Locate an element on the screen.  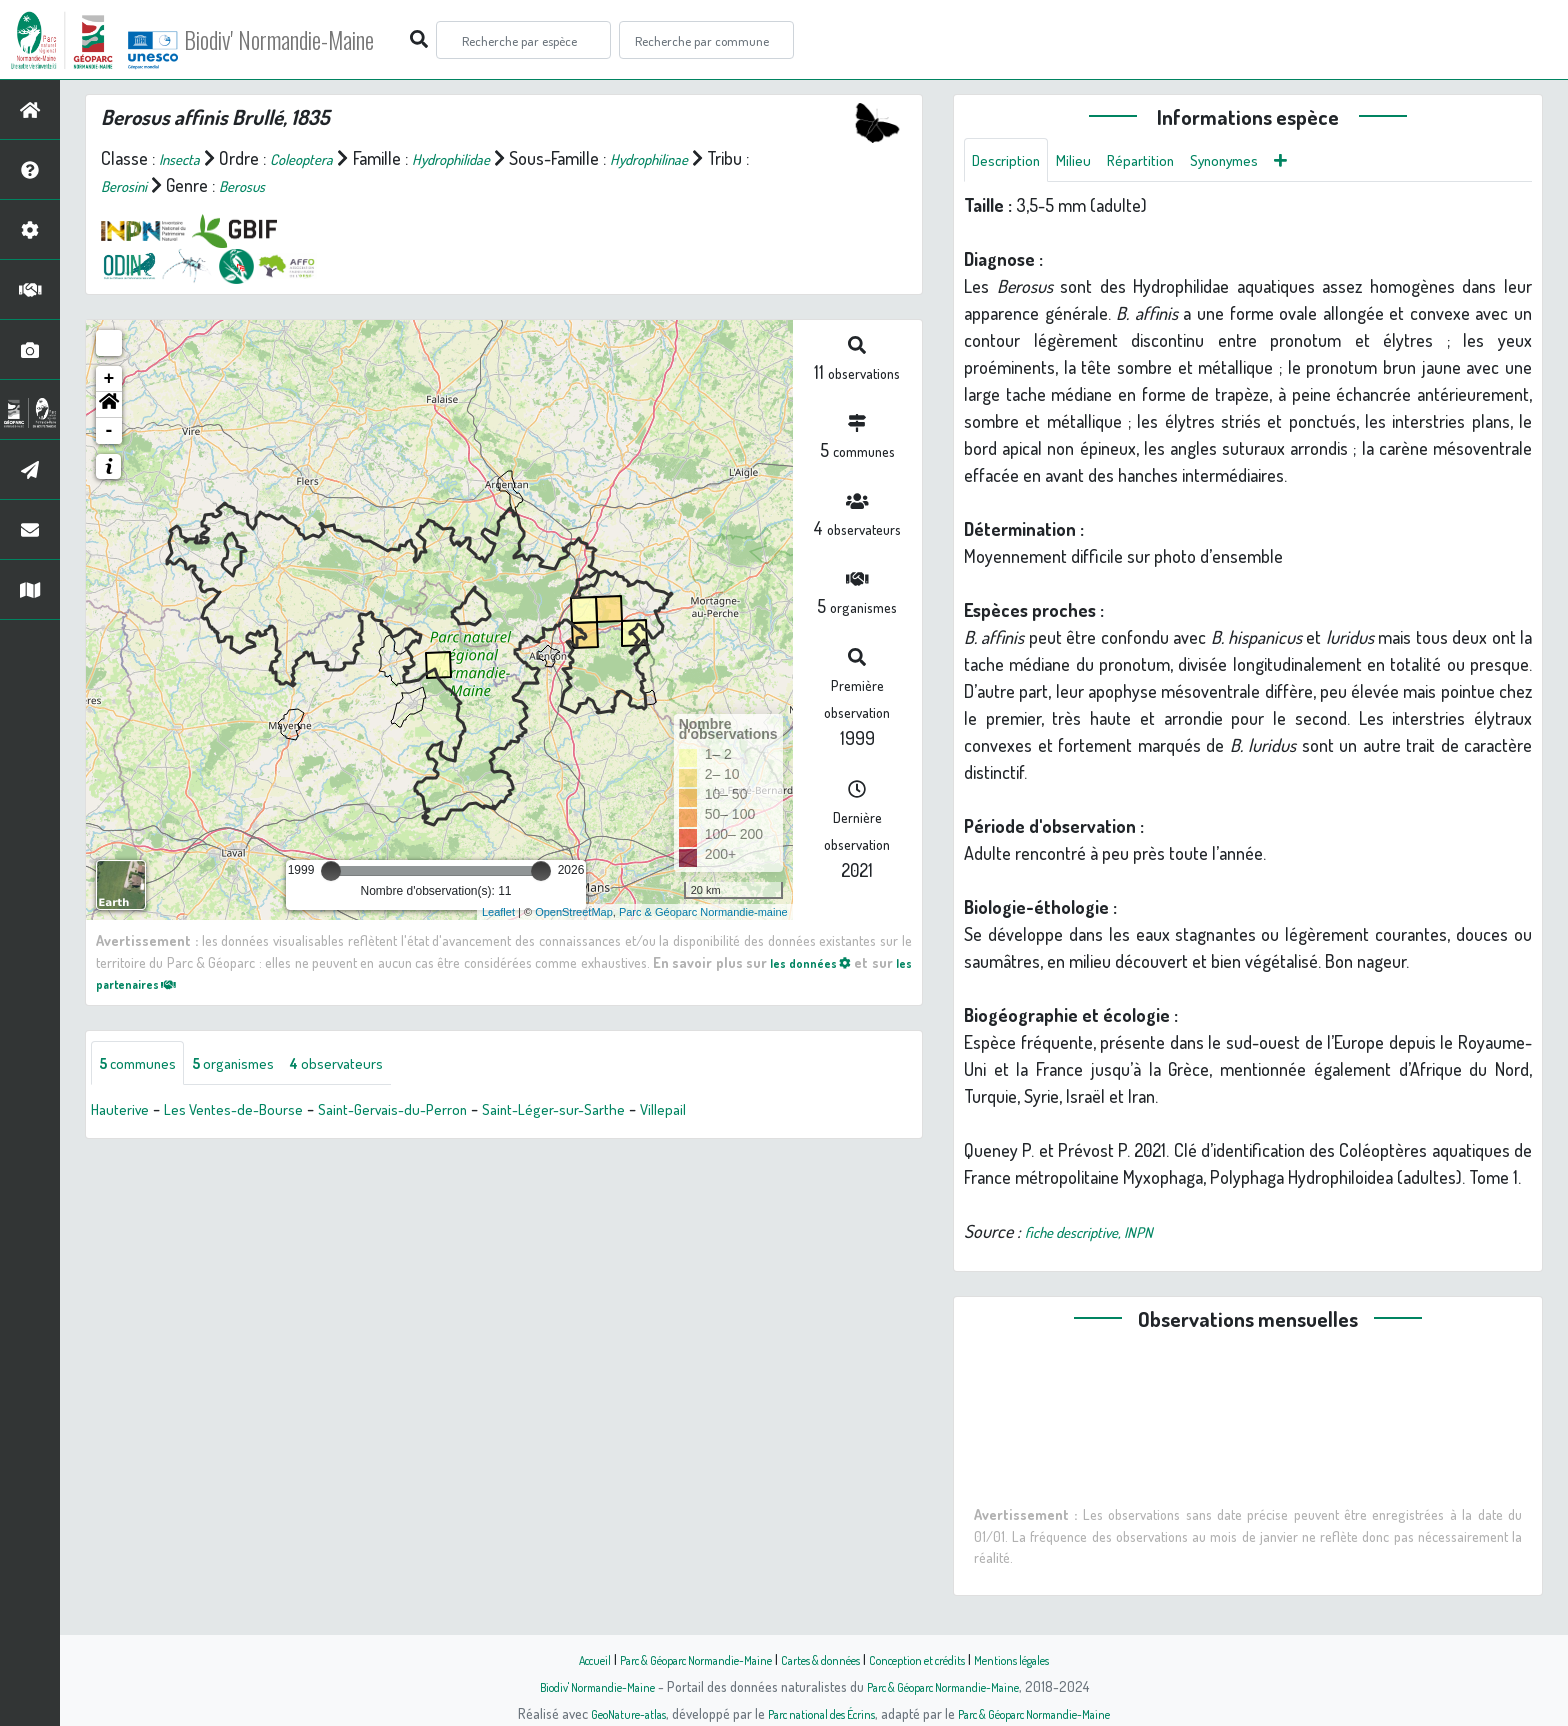
Mentions légales is located at coordinates (1056, 1659).